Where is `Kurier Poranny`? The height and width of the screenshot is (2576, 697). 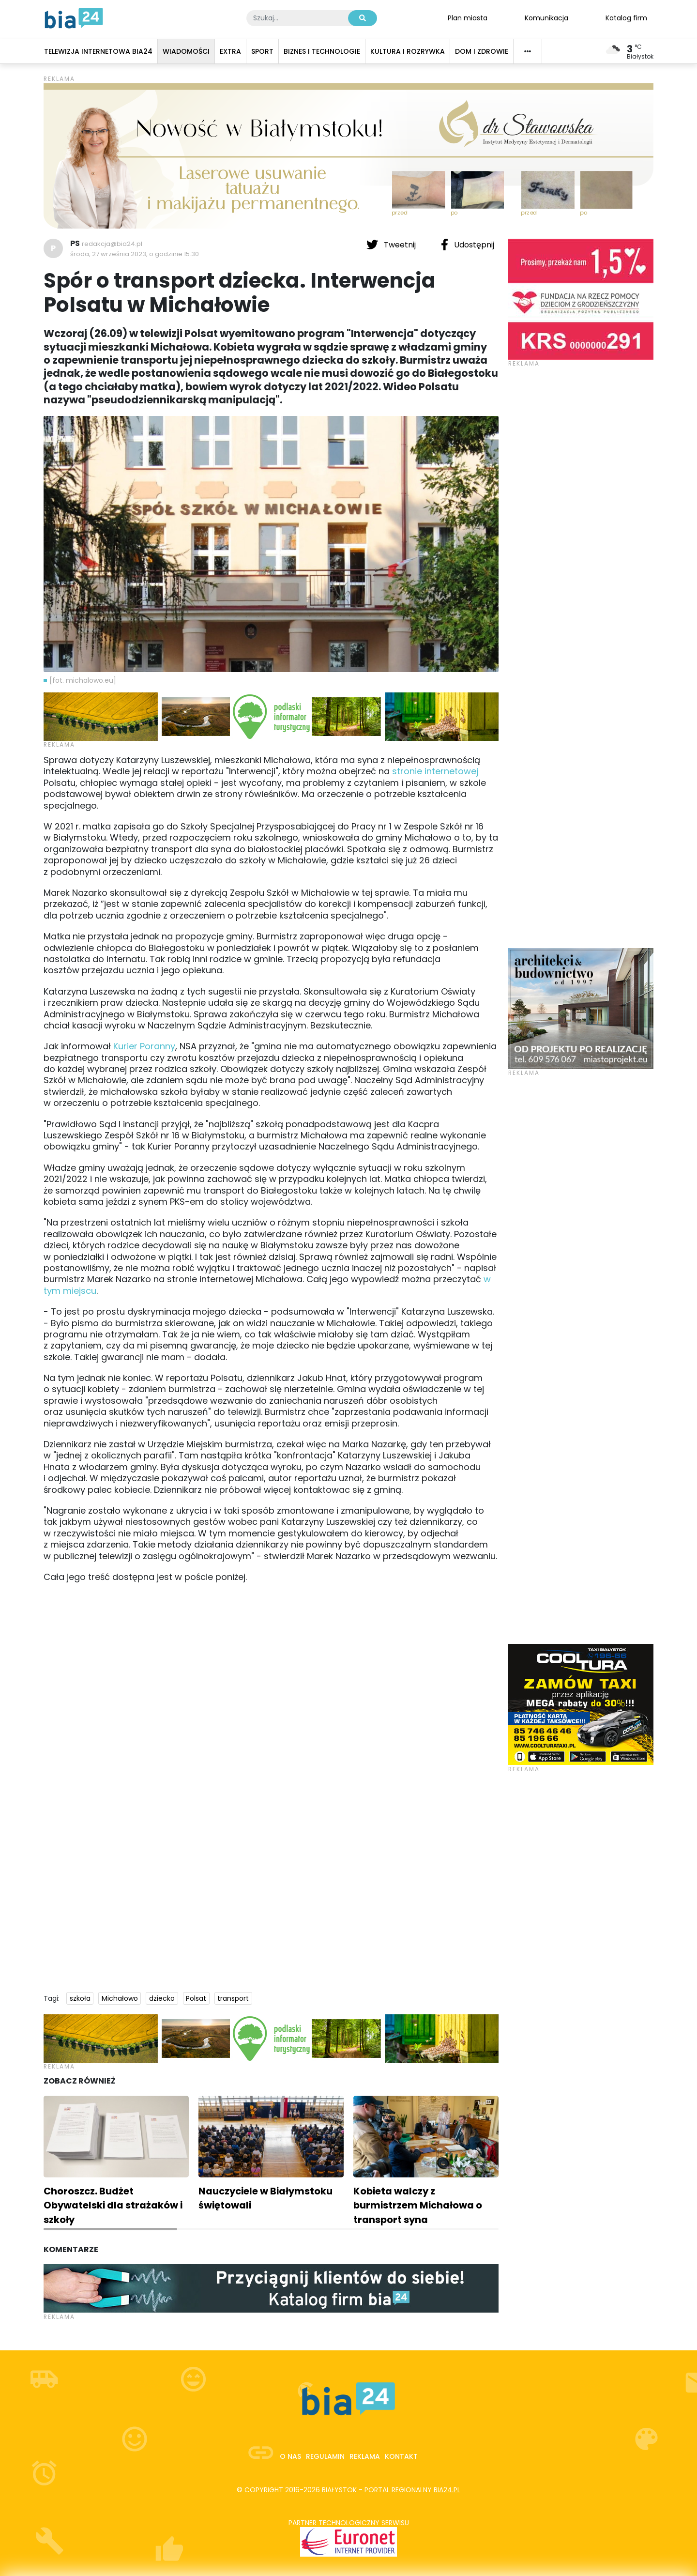 Kurier Poranny is located at coordinates (144, 1046).